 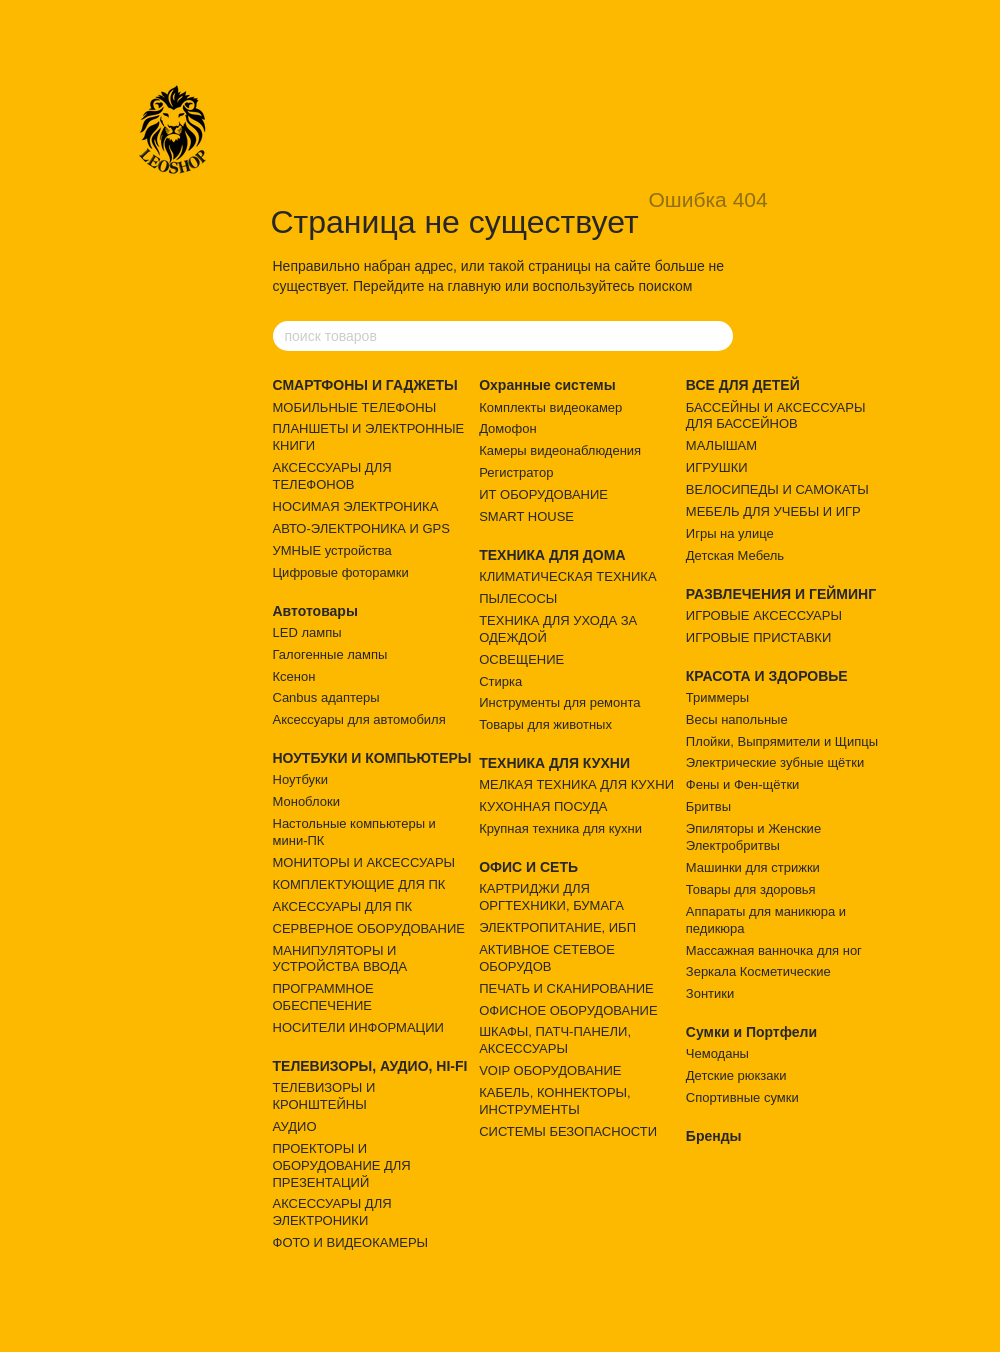 What do you see at coordinates (518, 598) in the screenshot?
I see `ПЫЛЕСОСЫ` at bounding box center [518, 598].